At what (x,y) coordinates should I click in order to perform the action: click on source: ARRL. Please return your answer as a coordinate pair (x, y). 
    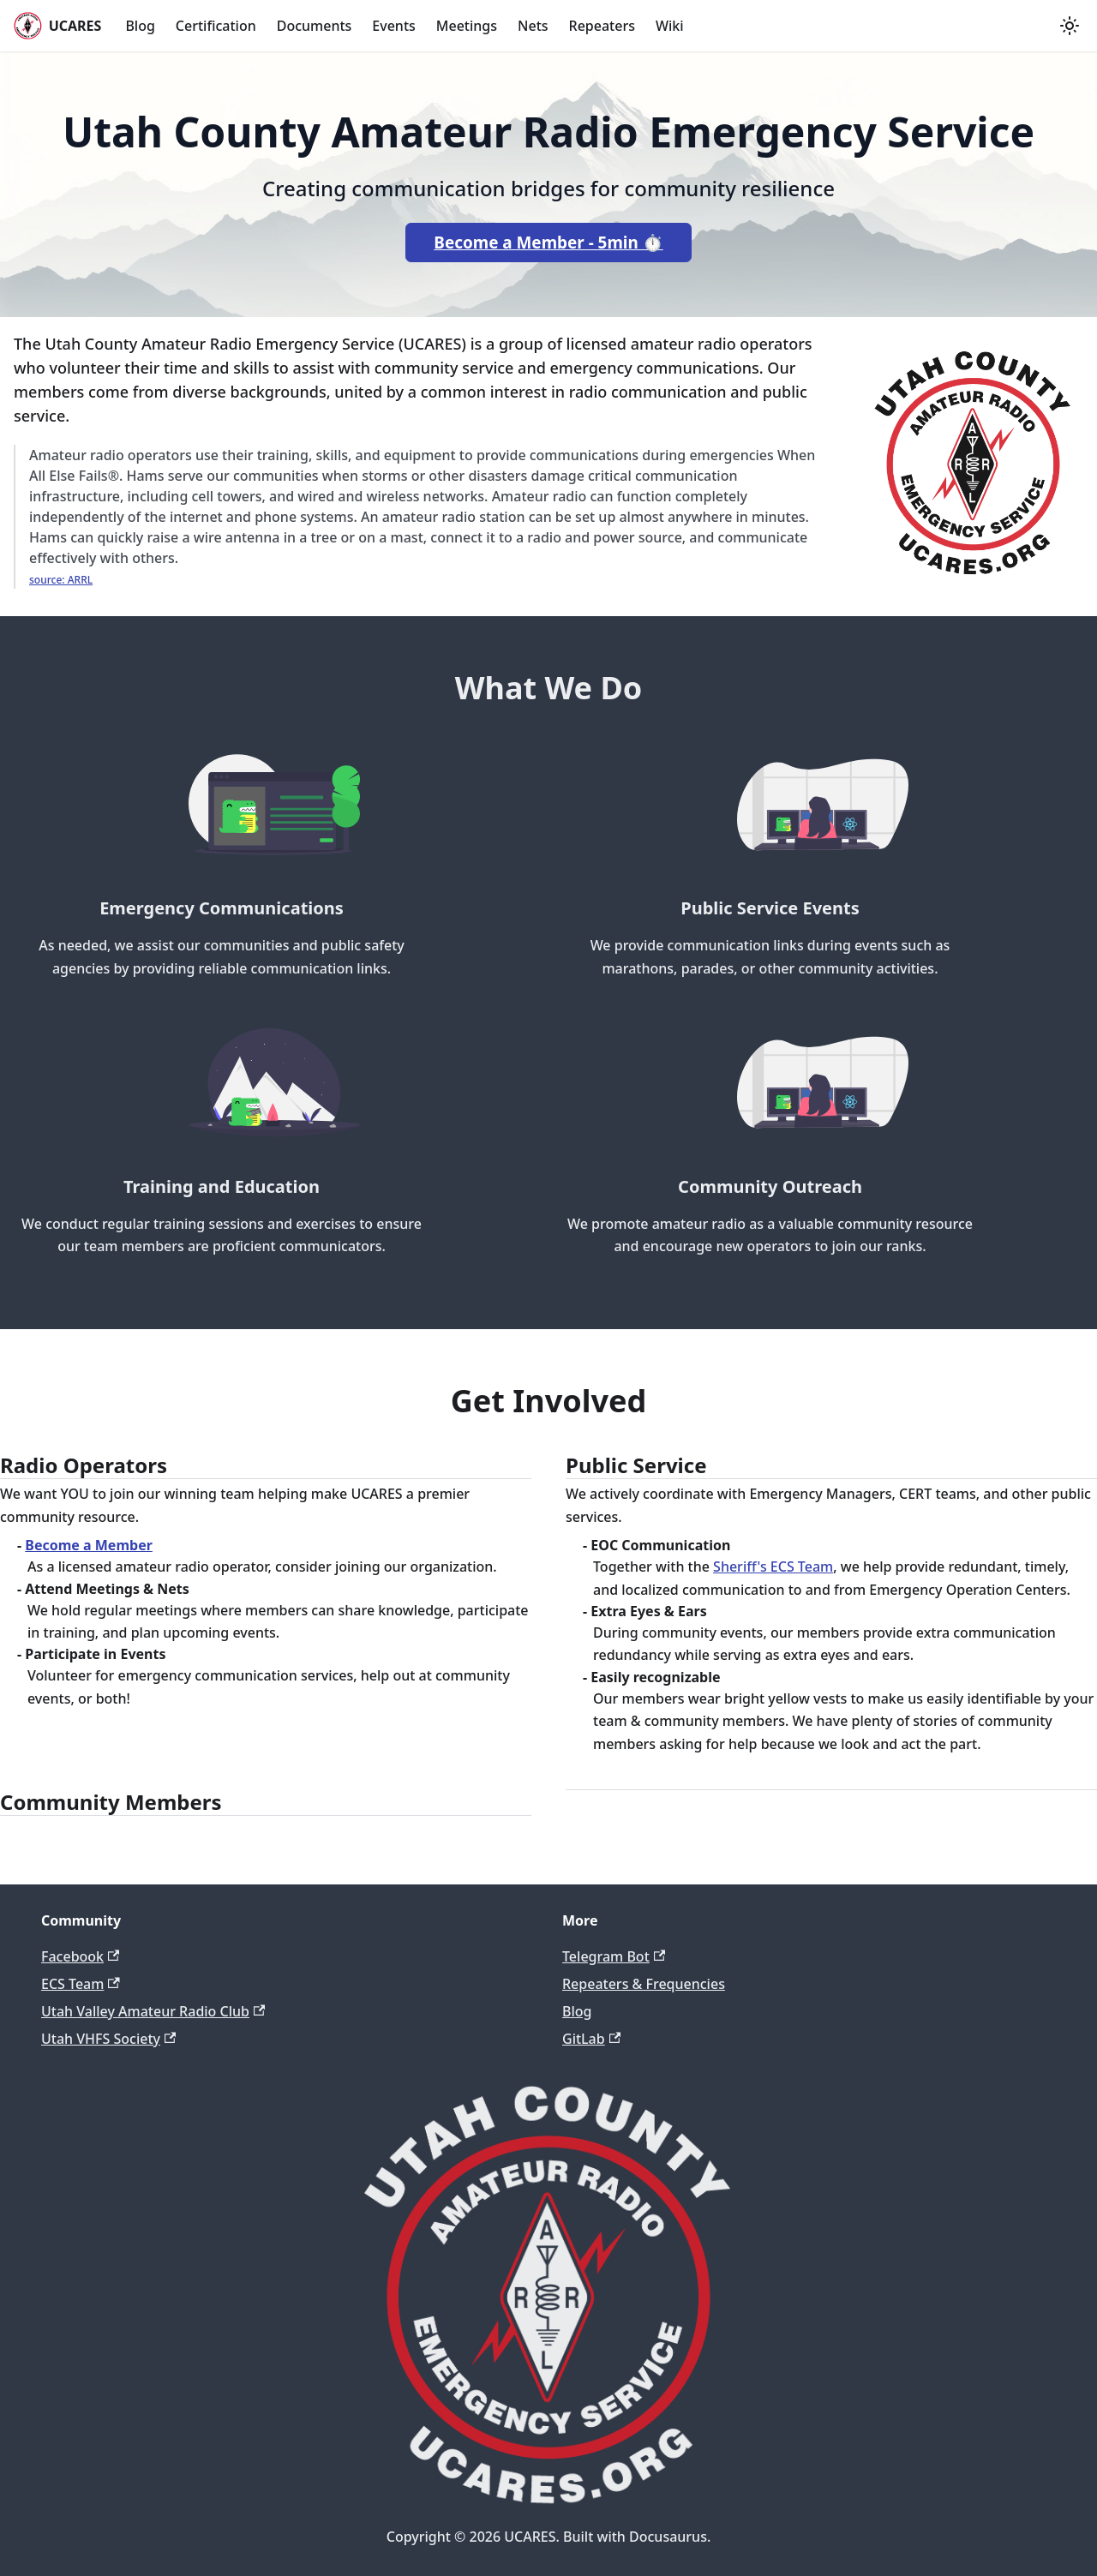
    Looking at the image, I should click on (61, 579).